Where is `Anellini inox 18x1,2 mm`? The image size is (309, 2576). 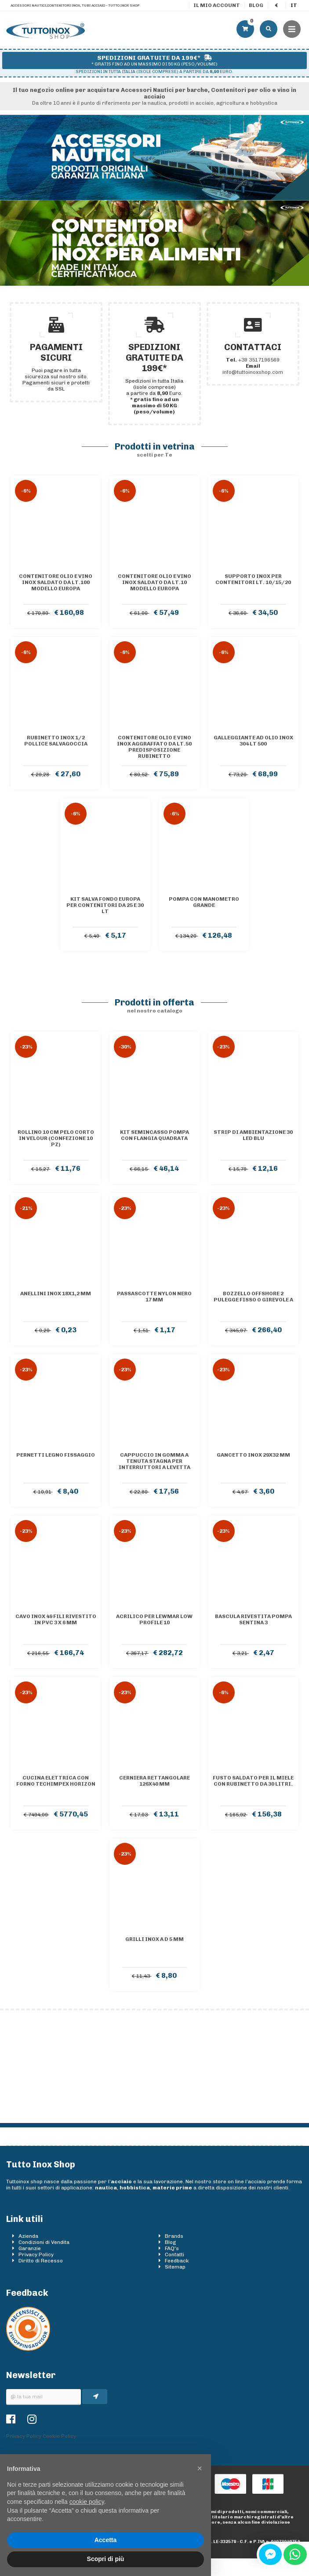
Anellini inox 18x1,2 mm is located at coordinates (55, 1293).